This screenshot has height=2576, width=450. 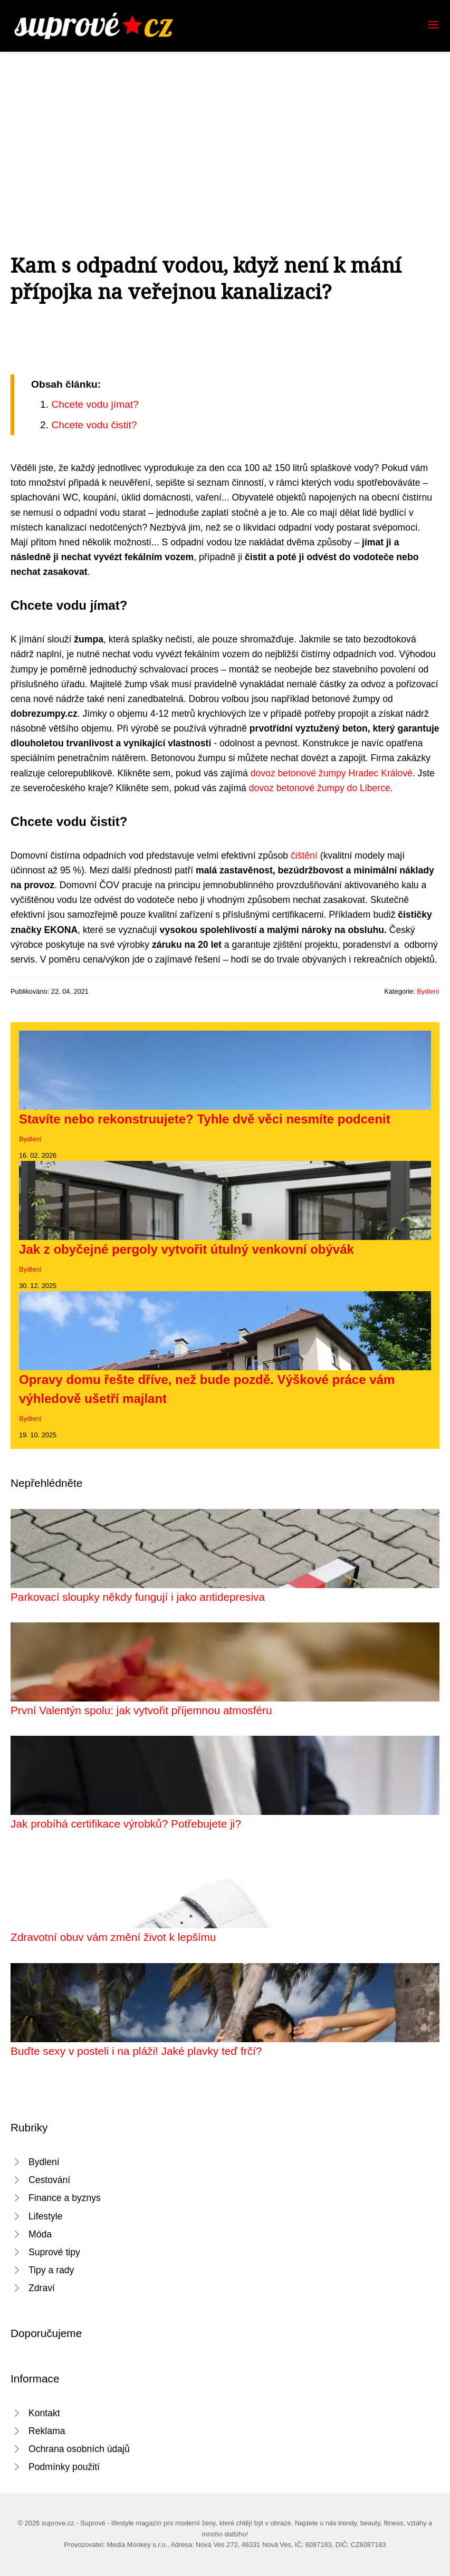 I want to click on čištění, so click(x=304, y=855).